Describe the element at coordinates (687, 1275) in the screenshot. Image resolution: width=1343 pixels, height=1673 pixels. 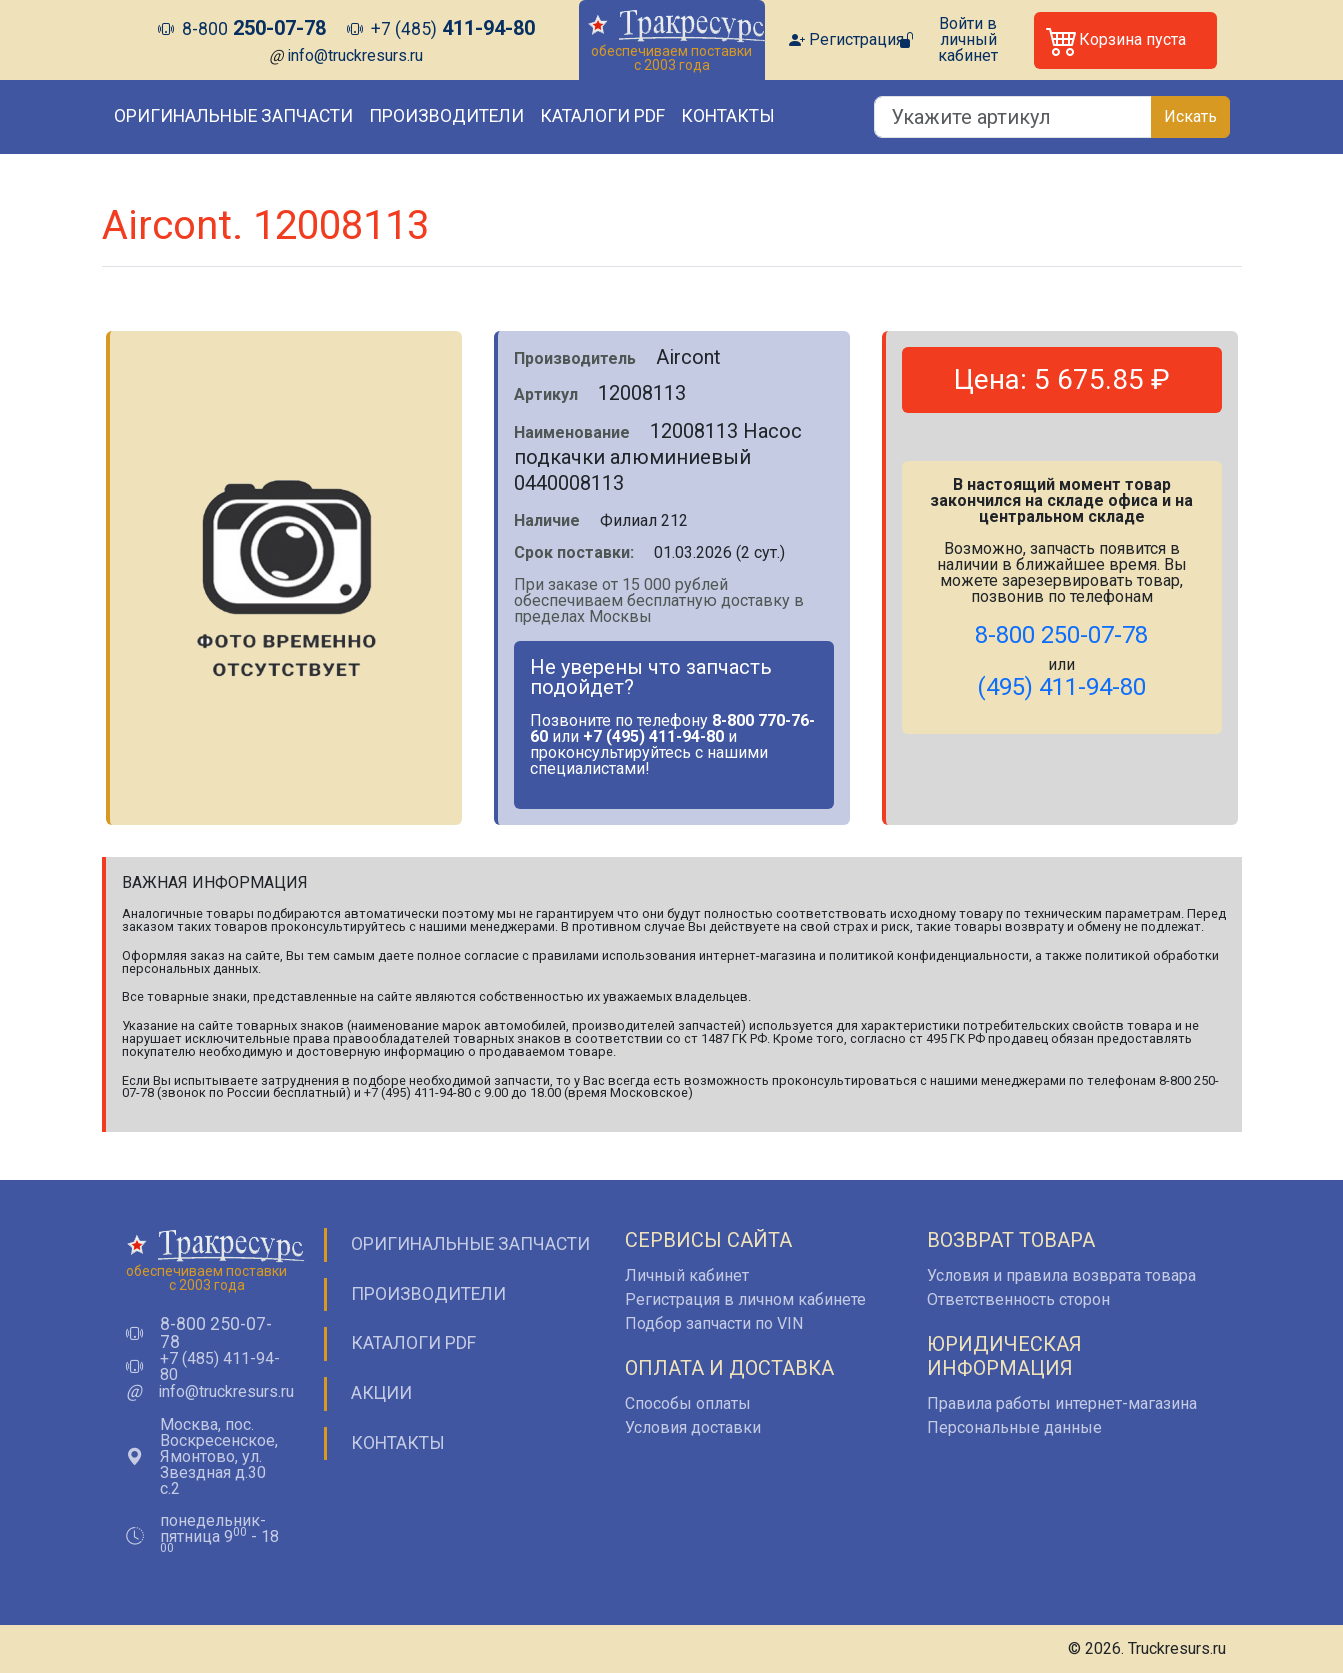
I see `Личный кабинет` at that location.